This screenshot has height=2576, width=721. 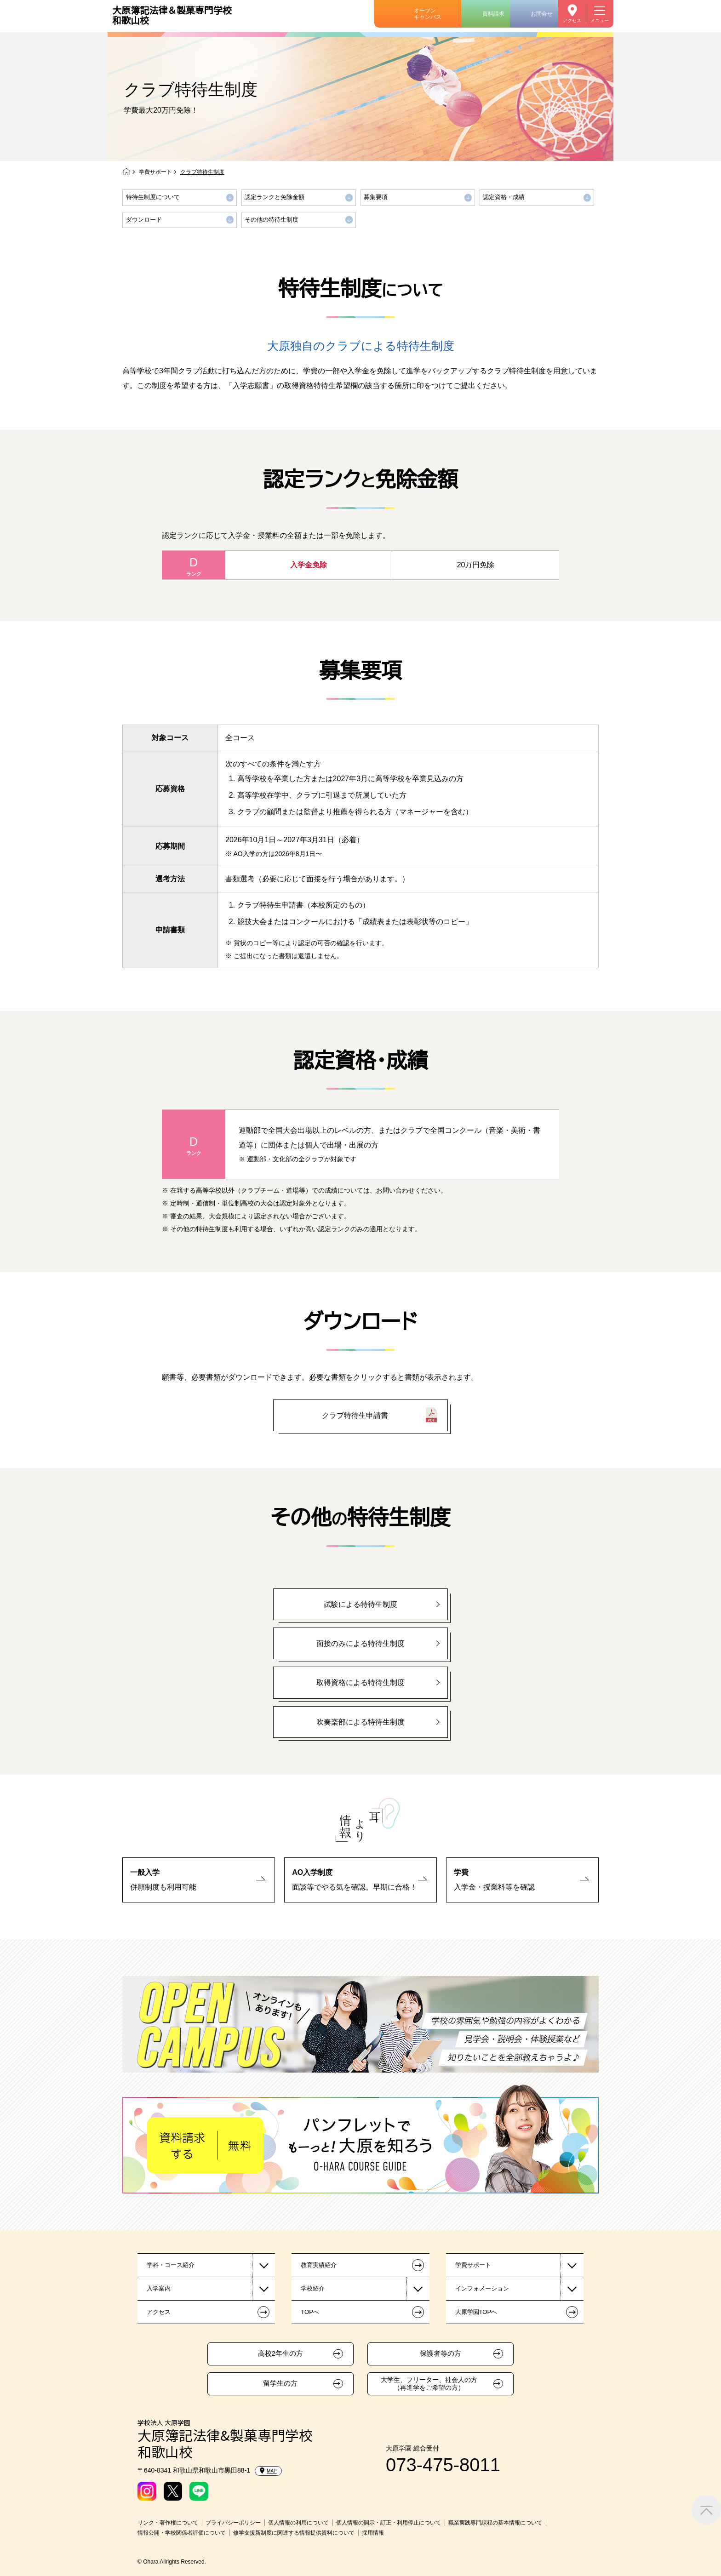 What do you see at coordinates (355, 1415) in the screenshot?
I see `クラブ特待生申請書` at bounding box center [355, 1415].